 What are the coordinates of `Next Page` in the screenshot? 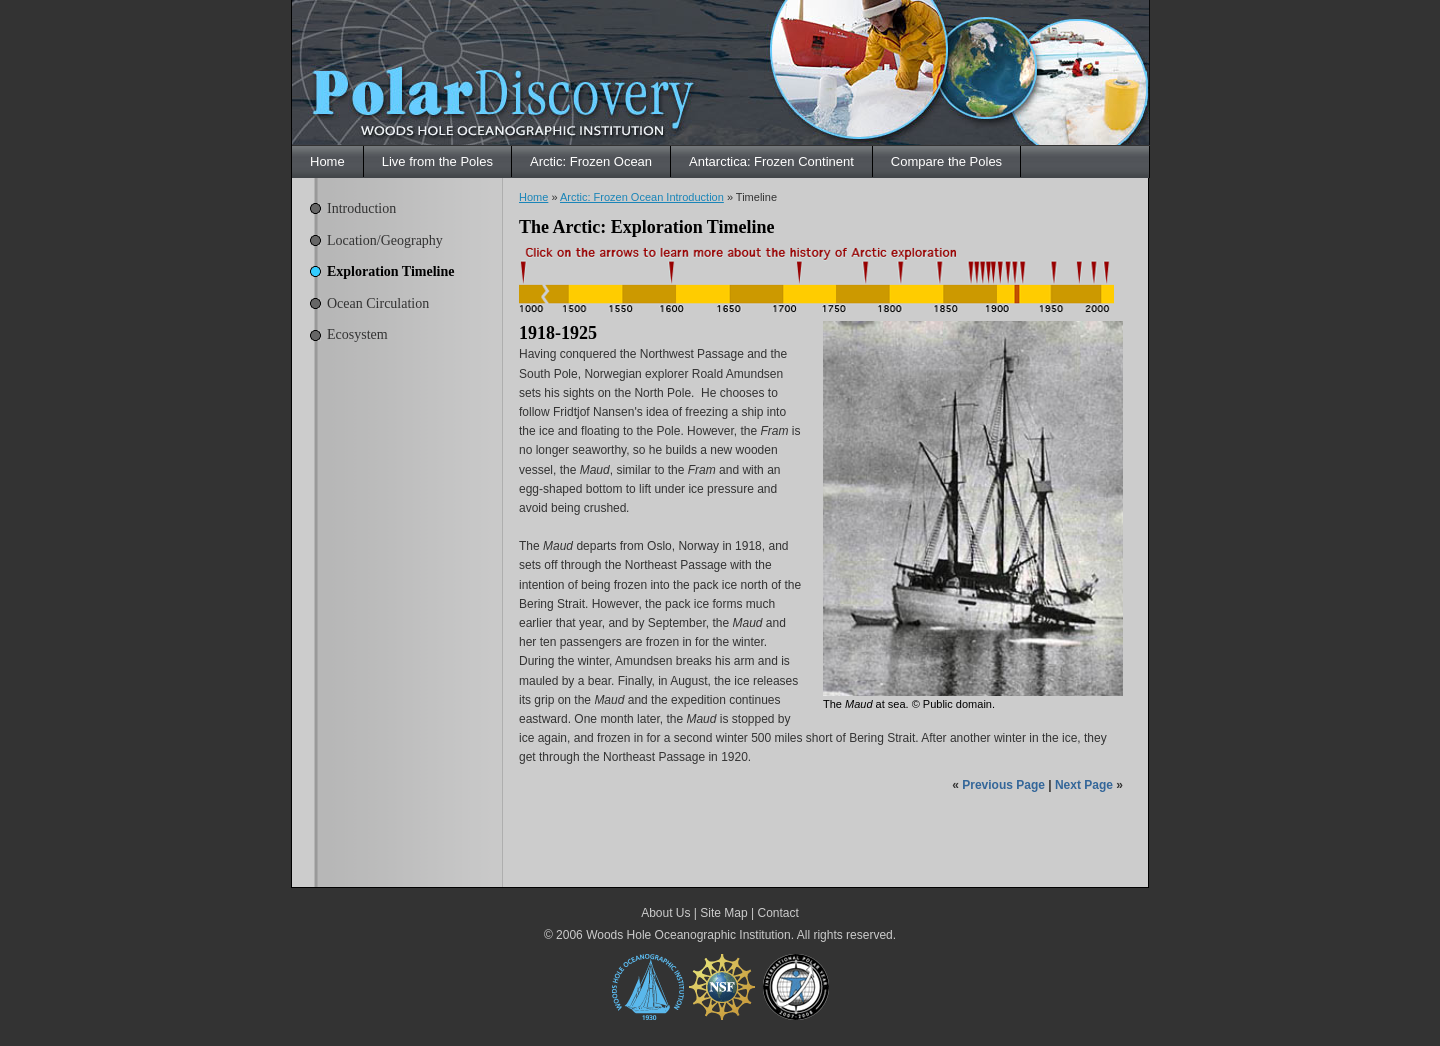 It's located at (1084, 785).